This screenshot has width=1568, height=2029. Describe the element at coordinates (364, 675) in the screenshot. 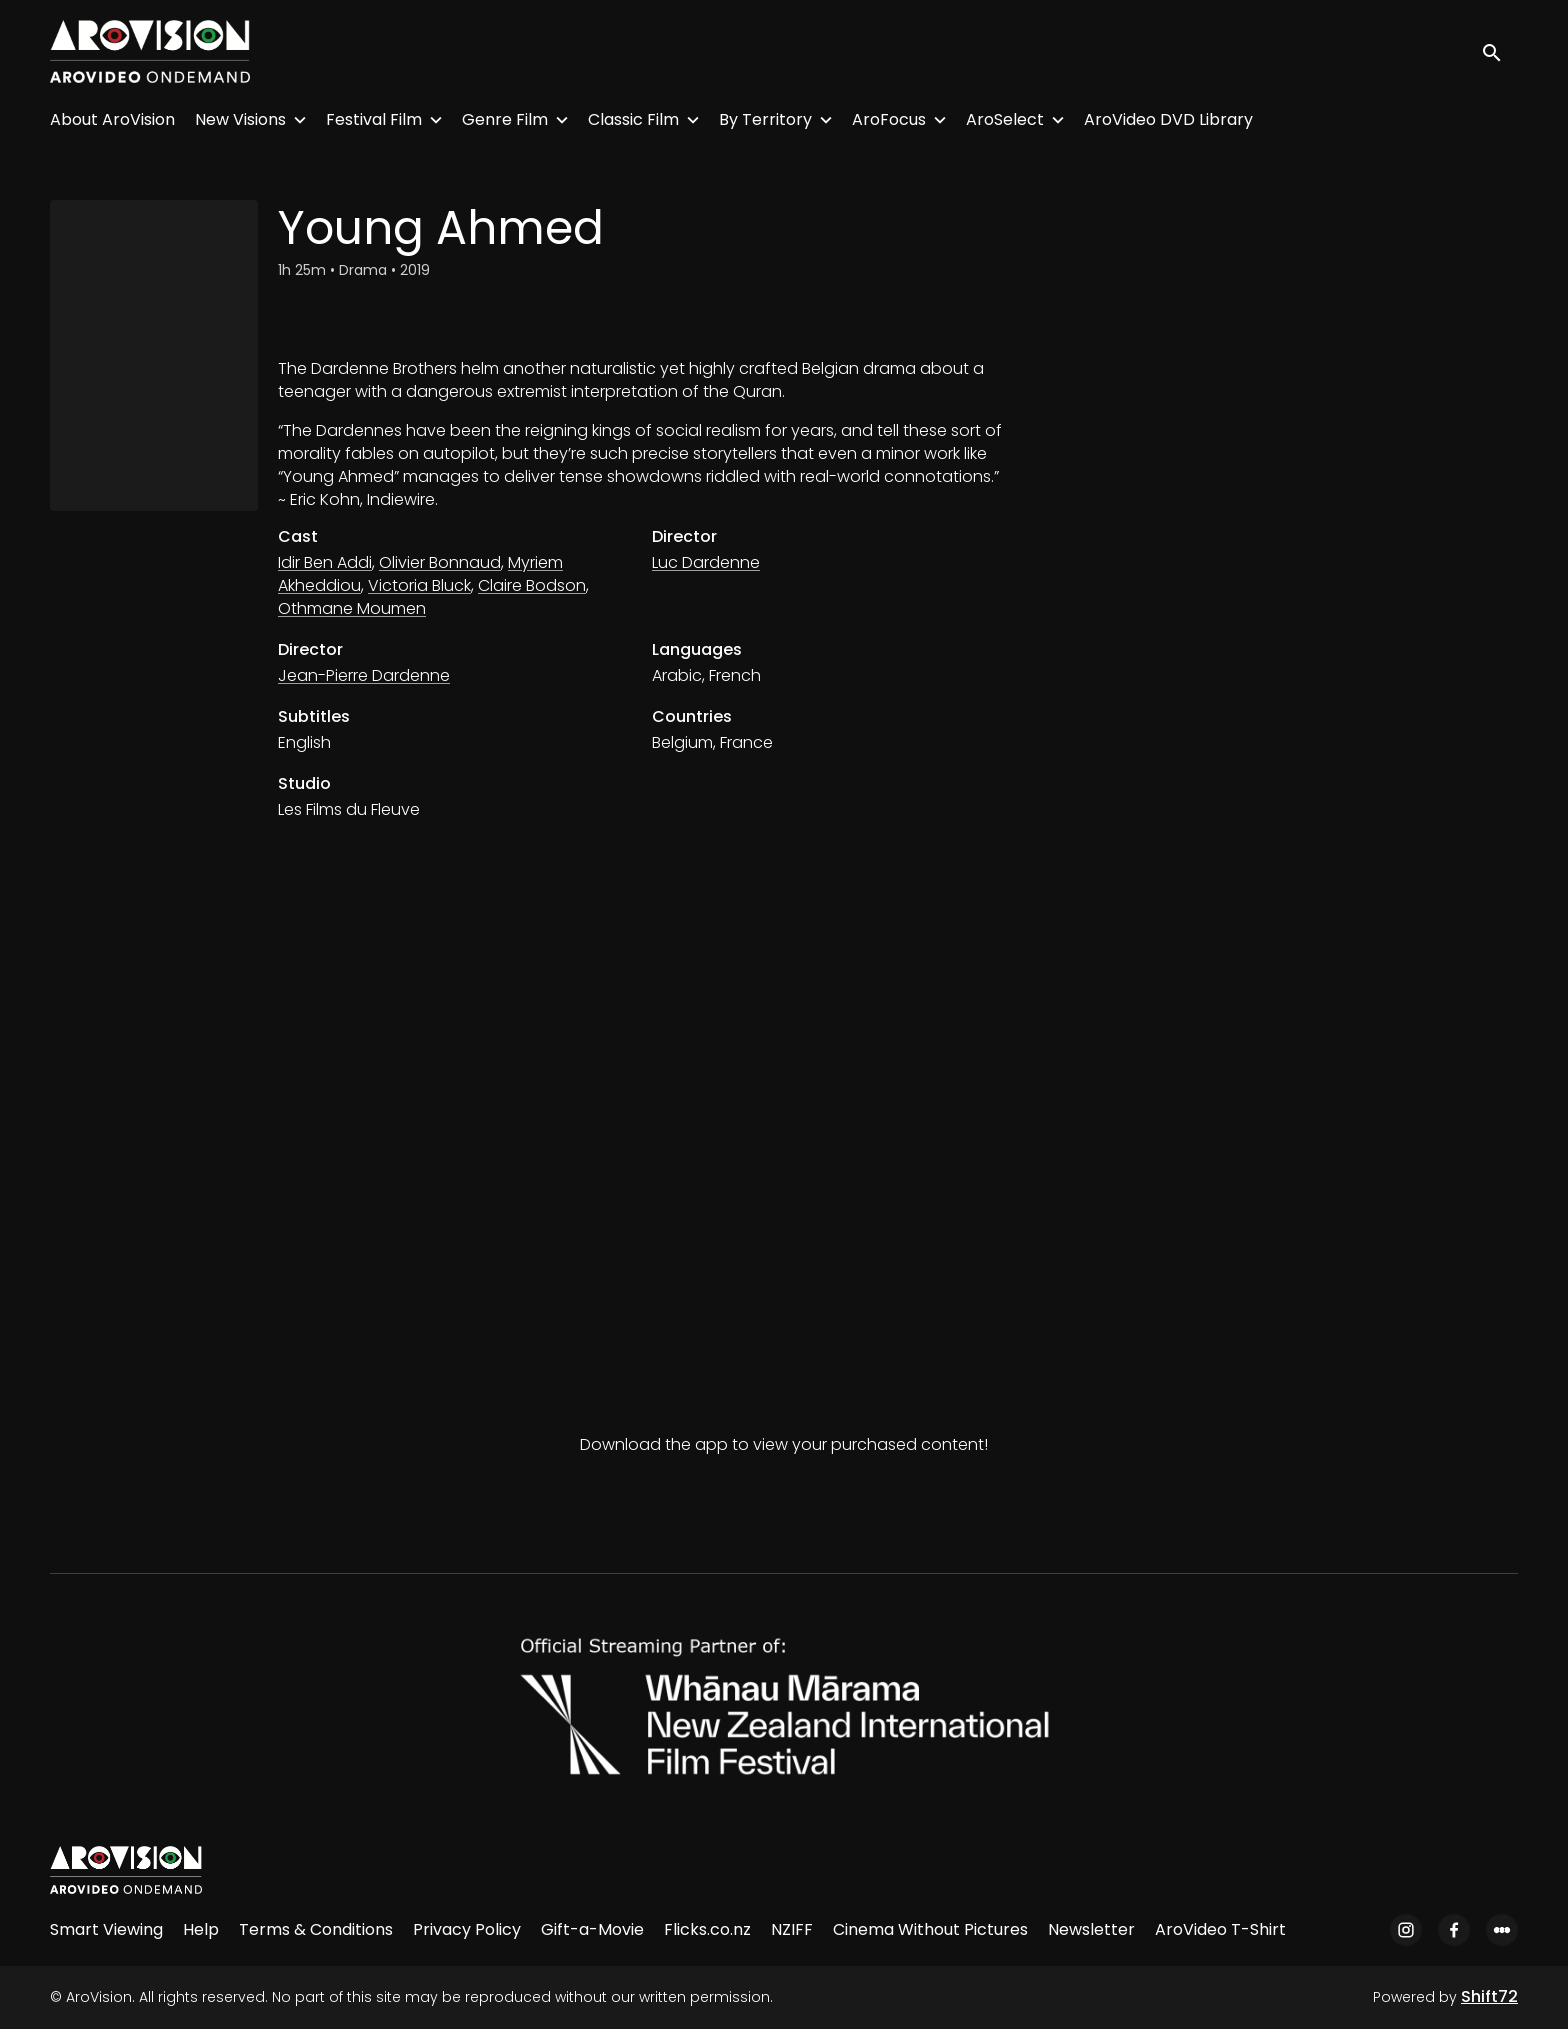

I see `Jean-Pierre Dardenne` at that location.